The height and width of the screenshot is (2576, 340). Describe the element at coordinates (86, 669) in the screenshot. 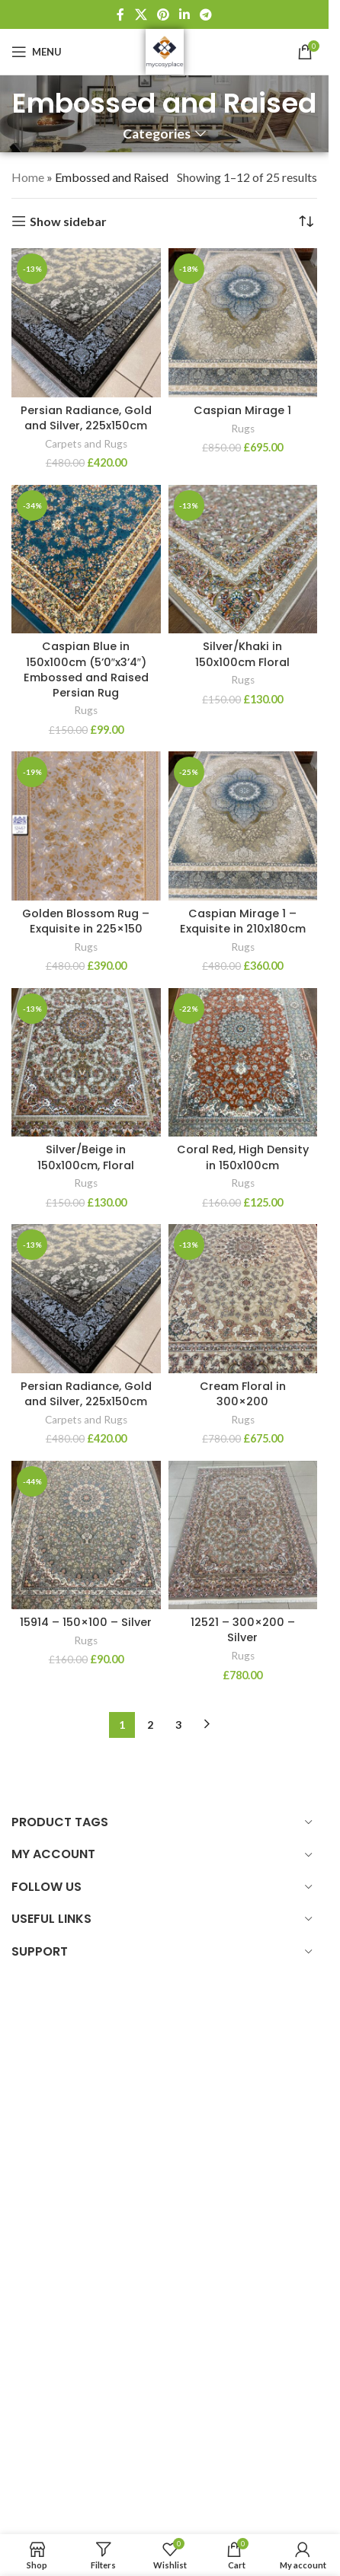

I see `Caspian Blue in 150x100cm (5’0″x3’4″) Embossed and Raised Persian Rug` at that location.